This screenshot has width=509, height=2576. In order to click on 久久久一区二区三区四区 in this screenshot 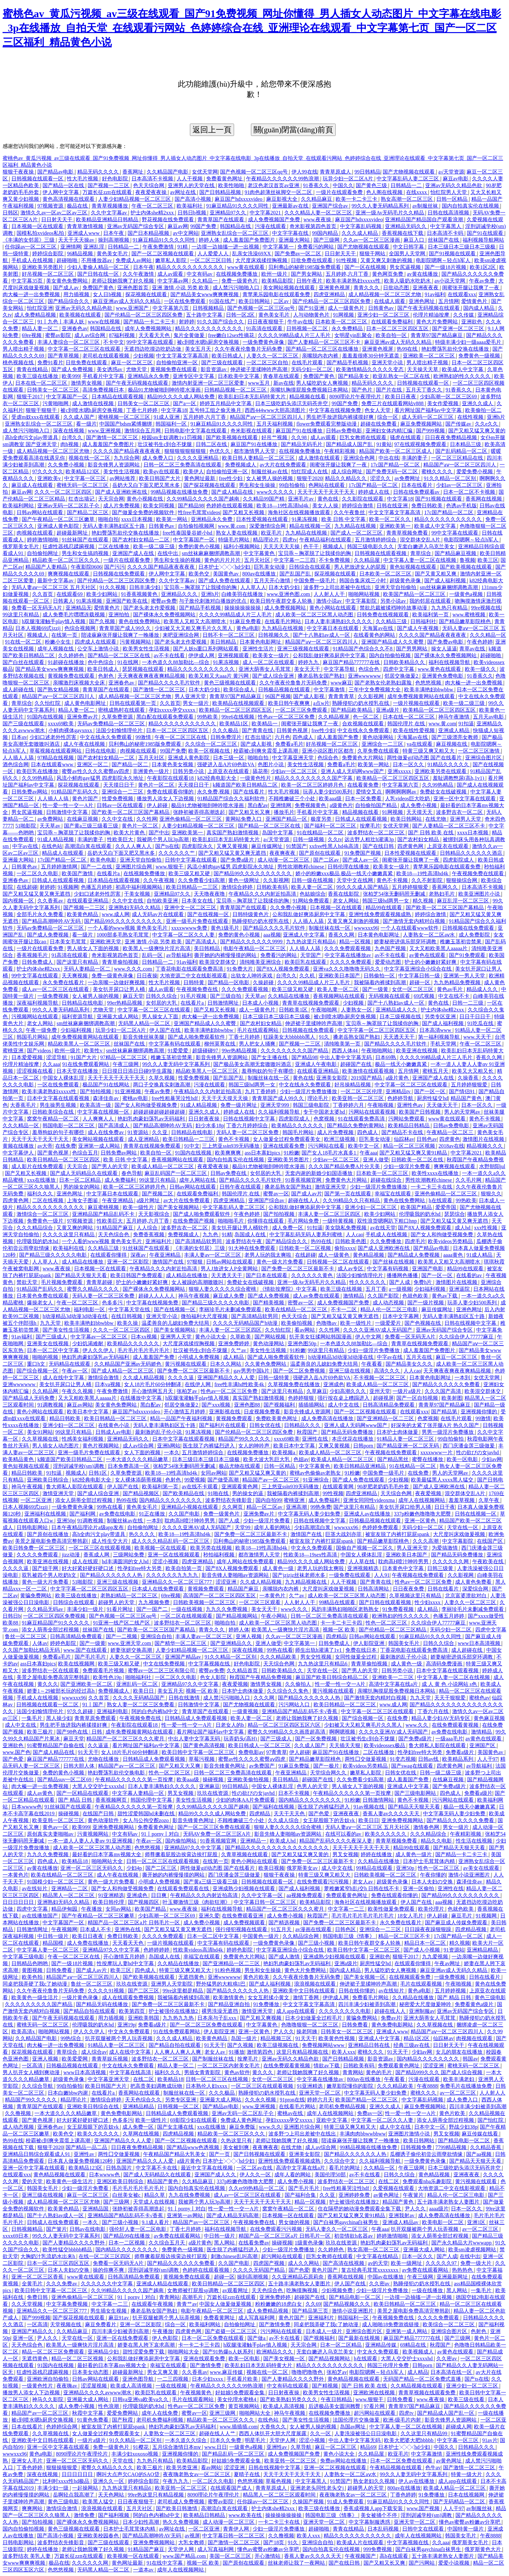, I will do `click(63, 492)`.